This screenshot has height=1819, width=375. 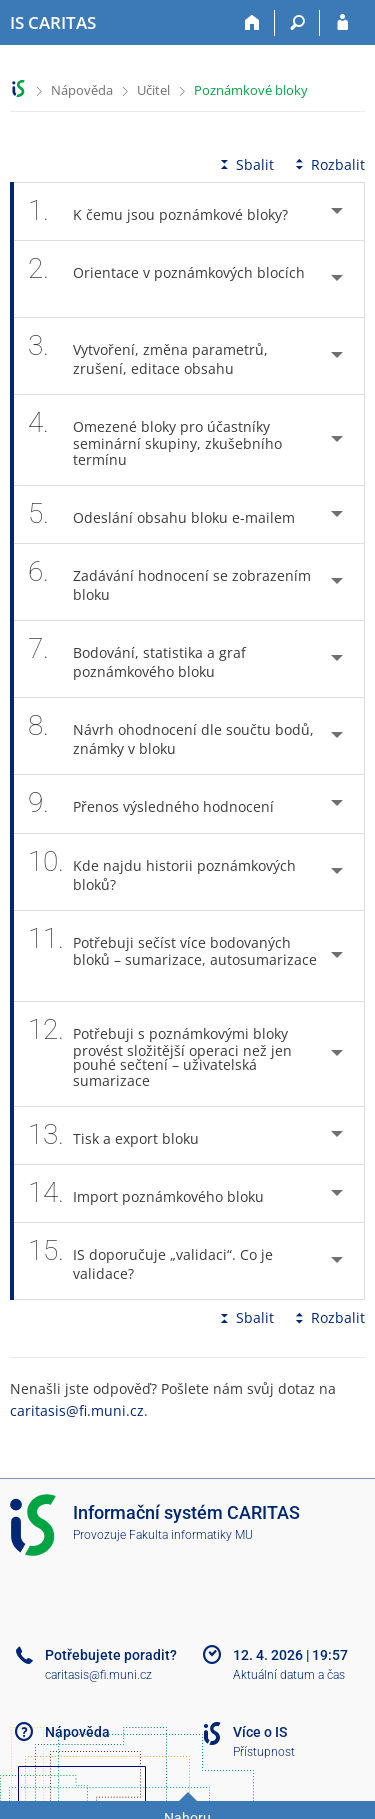 I want to click on Potřebuji sečíst více bodovaných bloků – sumarizace, autosumarizace [tab], so click(x=172, y=956).